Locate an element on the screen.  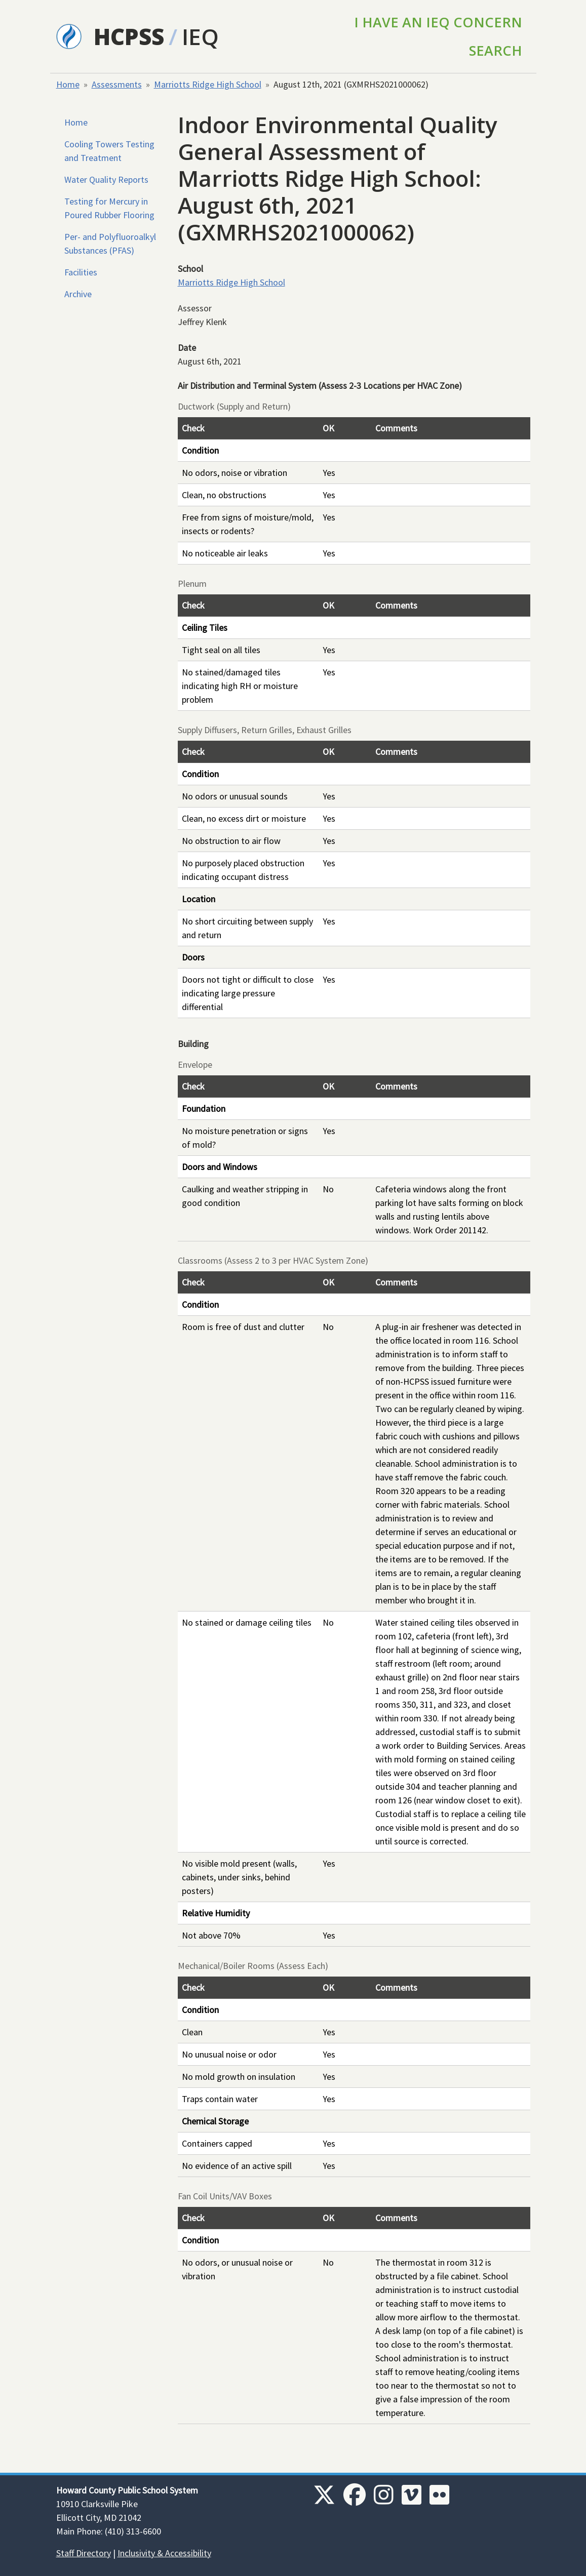
Cooling Towers Testing and Treatment is located at coordinates (109, 151).